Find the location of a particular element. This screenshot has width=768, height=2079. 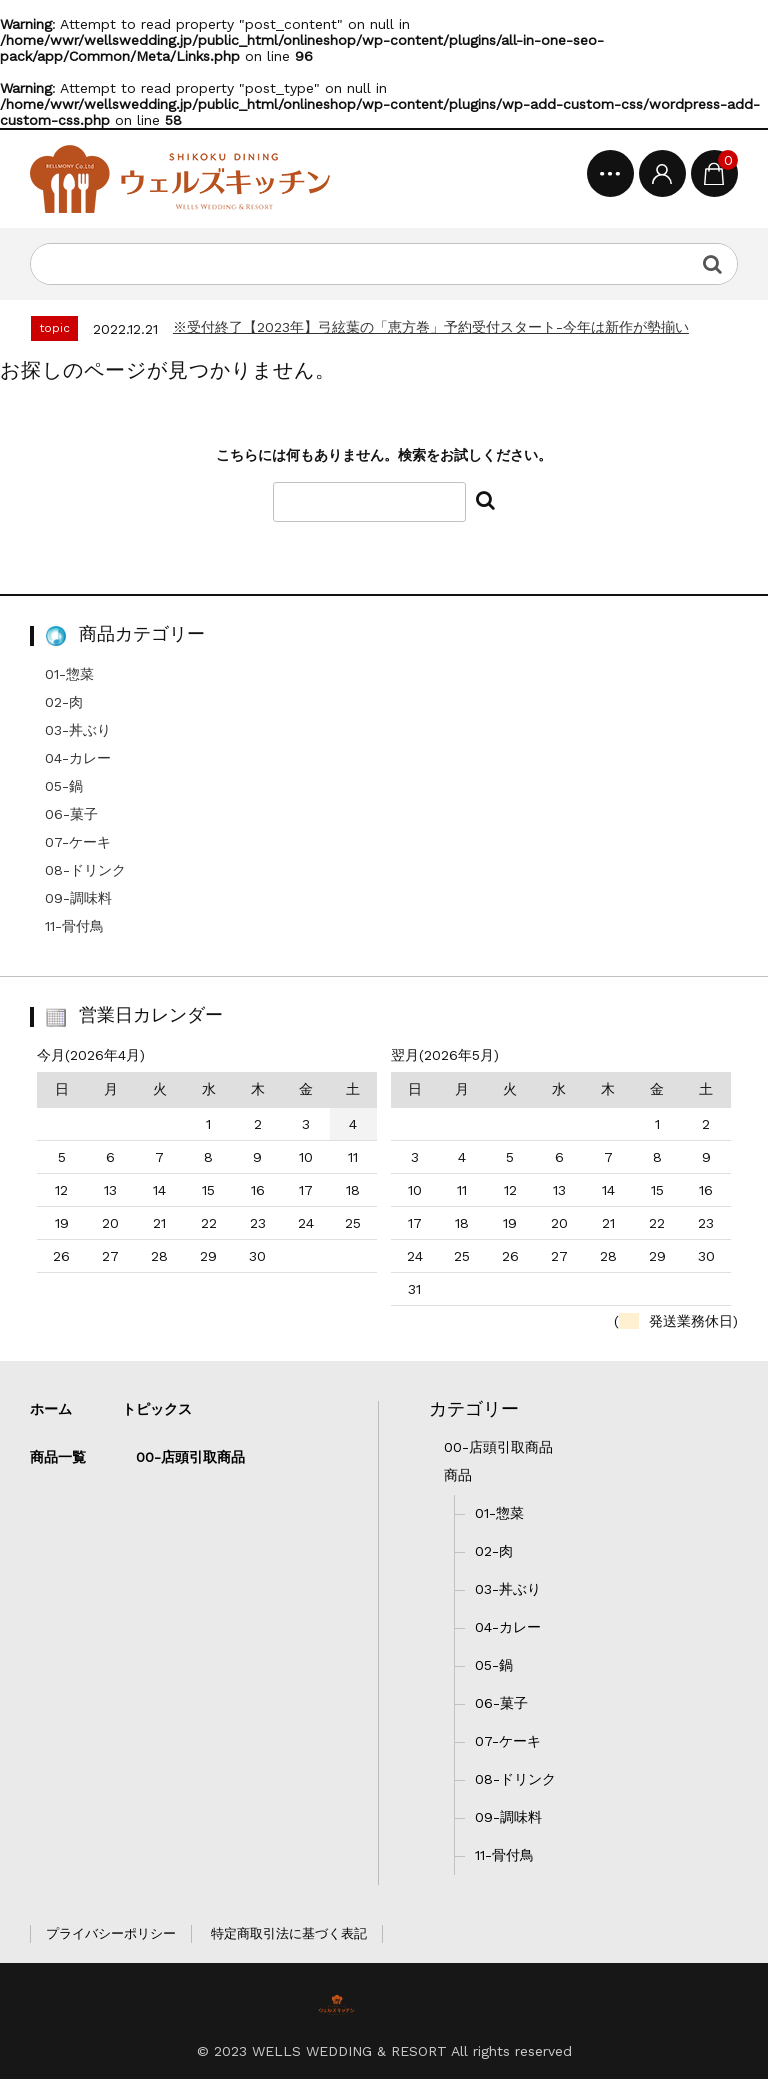

※受付終了【2023年】弓絃葉の「恵方巻」予約受付スタート-今年は新作が勢揃い is located at coordinates (431, 327).